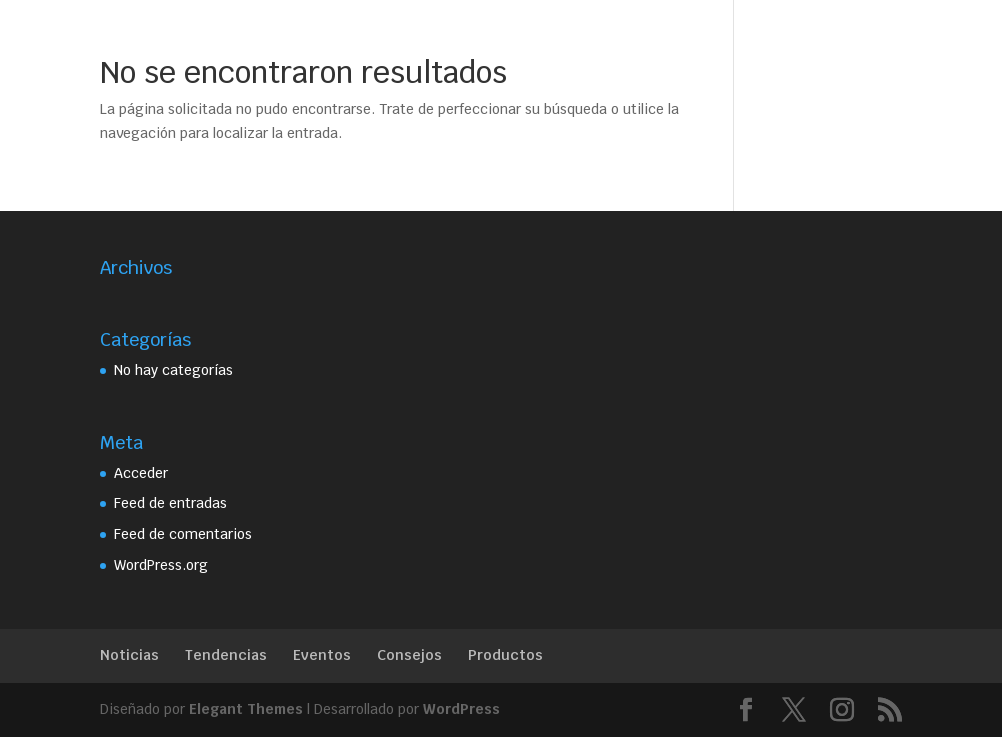 The image size is (1002, 737). I want to click on Trabajos, so click(572, 37).